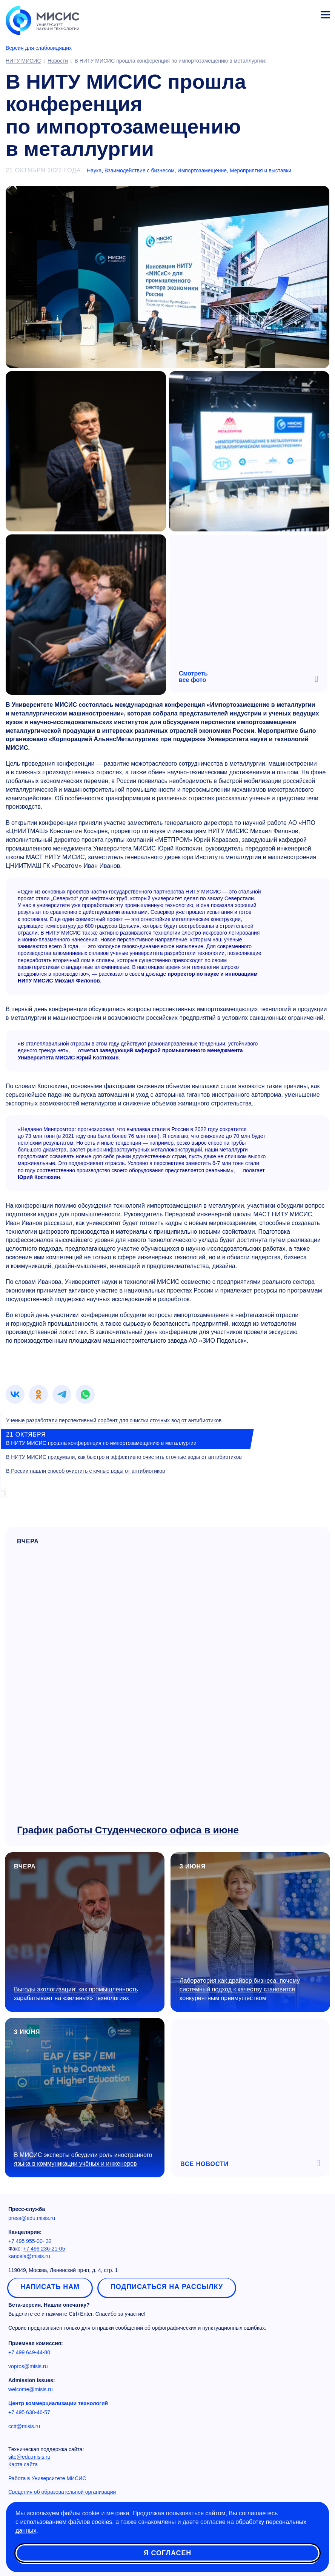 The image size is (335, 2576). Describe the element at coordinates (58, 2403) in the screenshot. I see `Центр коммерциализации технологий` at that location.